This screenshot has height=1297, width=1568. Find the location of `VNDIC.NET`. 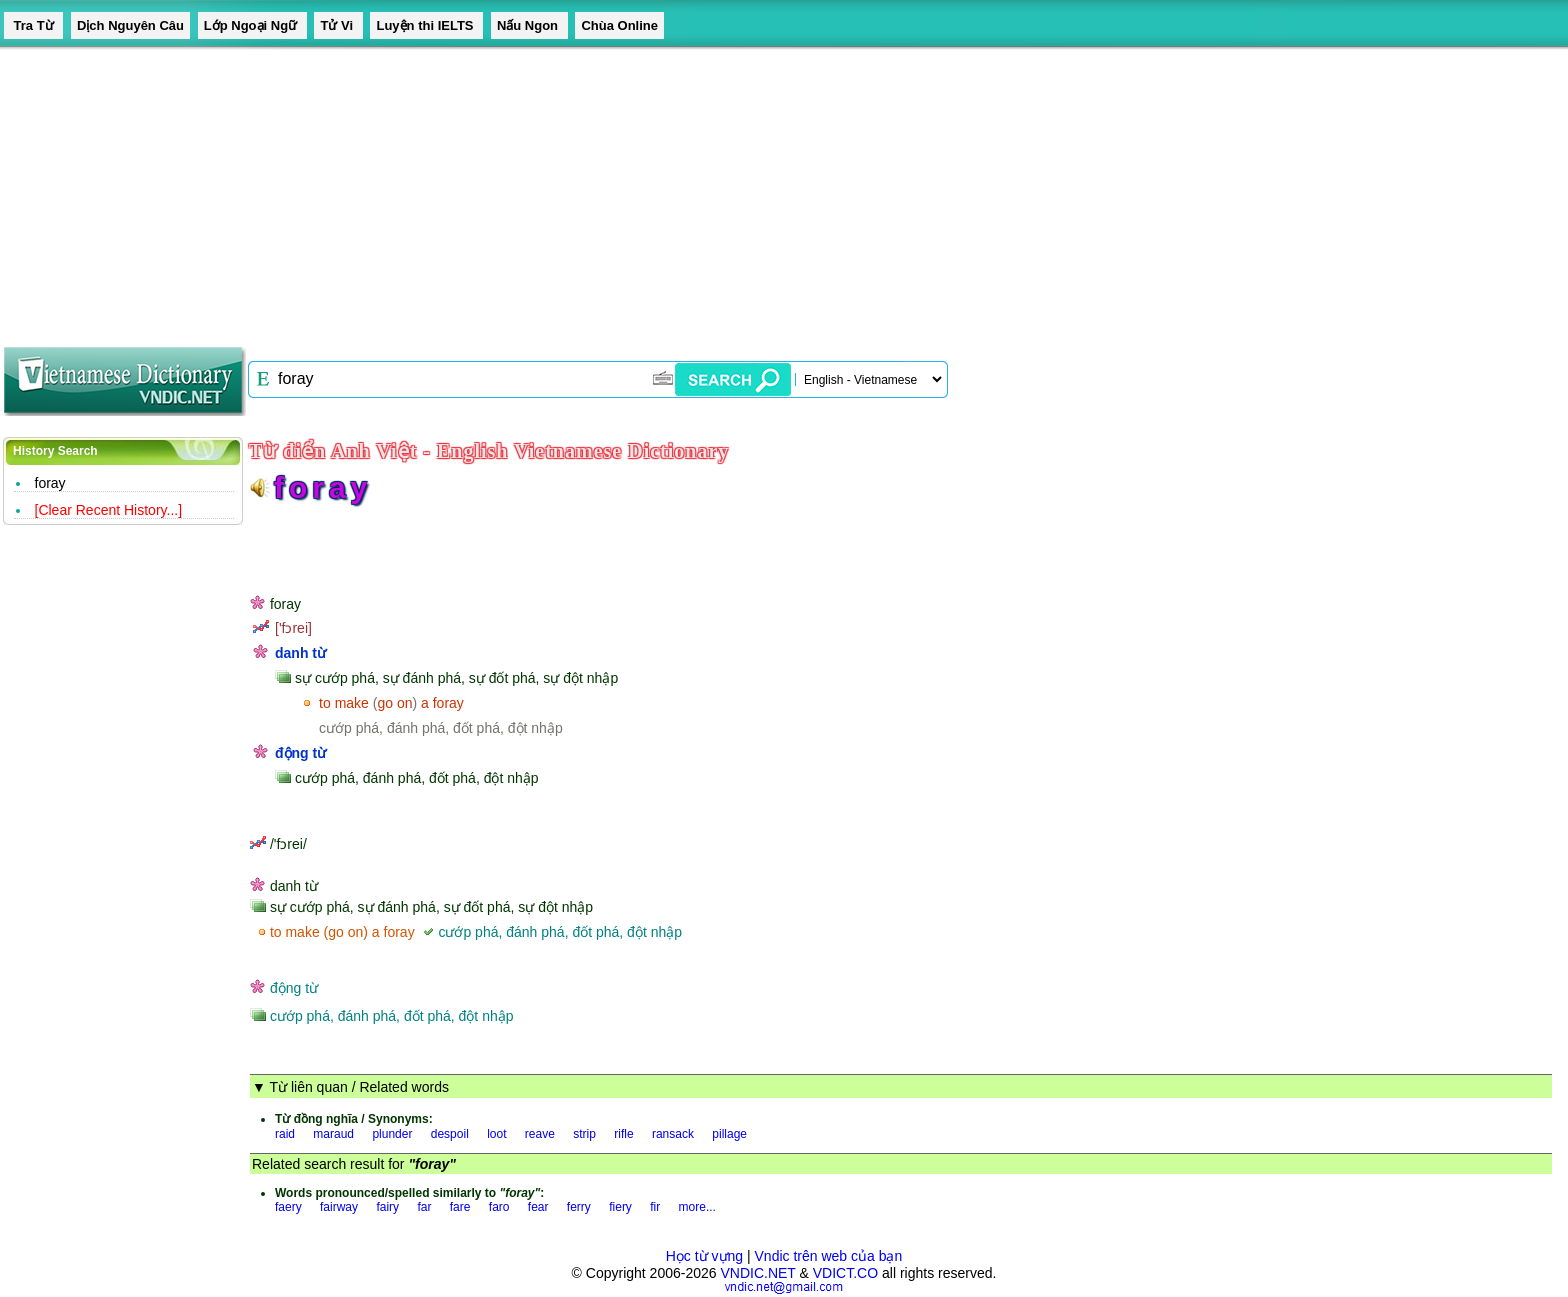

VNDIC.NET is located at coordinates (757, 1273).